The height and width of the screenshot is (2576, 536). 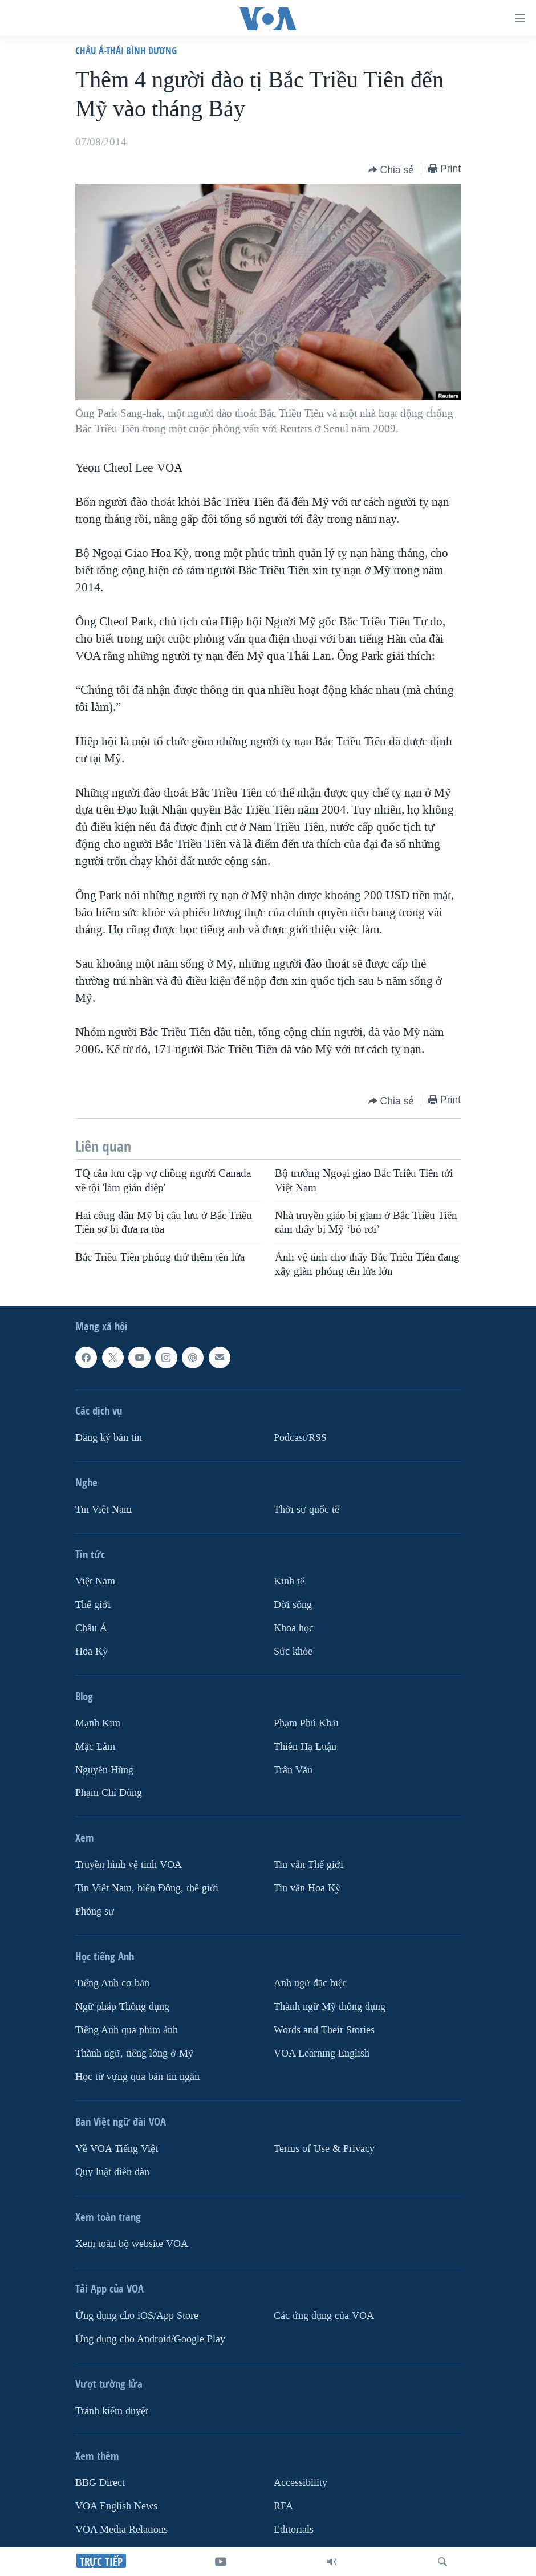 I want to click on Tin vắn Thế giới, so click(x=308, y=1864).